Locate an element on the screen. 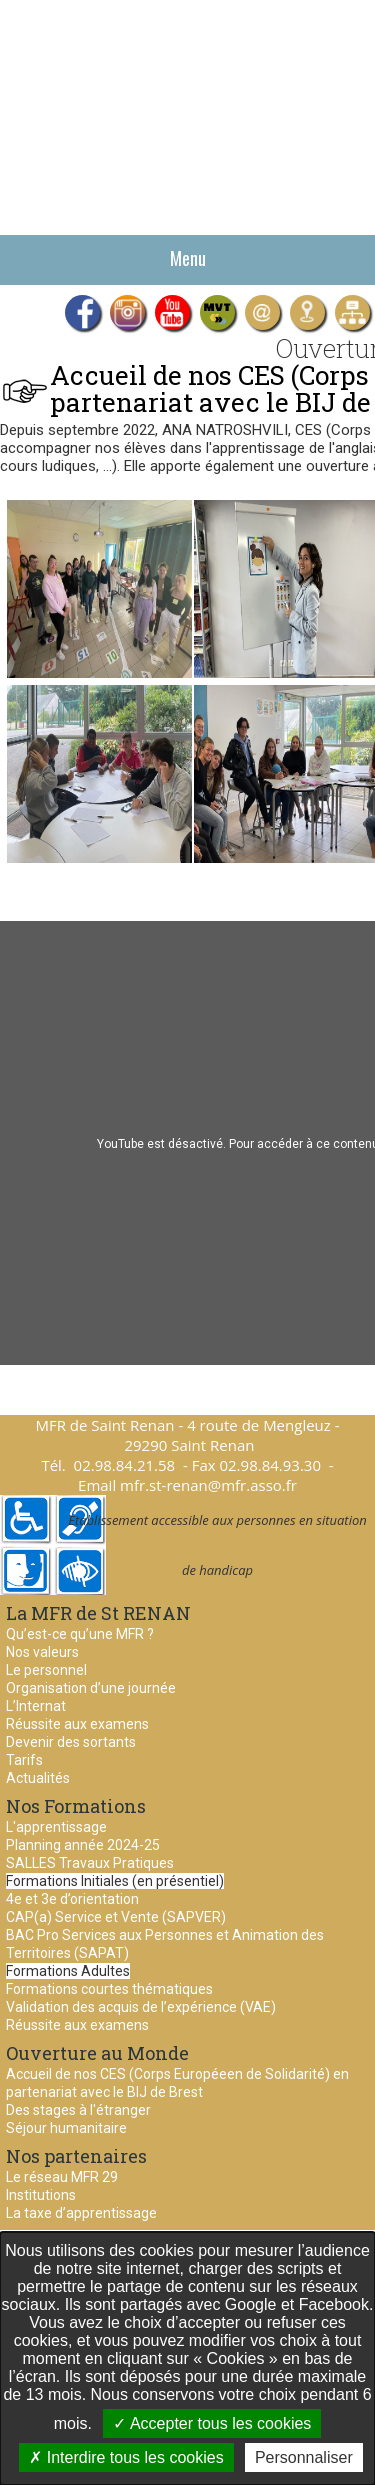 This screenshot has height=2485, width=375. Formations Adultes is located at coordinates (68, 1971).